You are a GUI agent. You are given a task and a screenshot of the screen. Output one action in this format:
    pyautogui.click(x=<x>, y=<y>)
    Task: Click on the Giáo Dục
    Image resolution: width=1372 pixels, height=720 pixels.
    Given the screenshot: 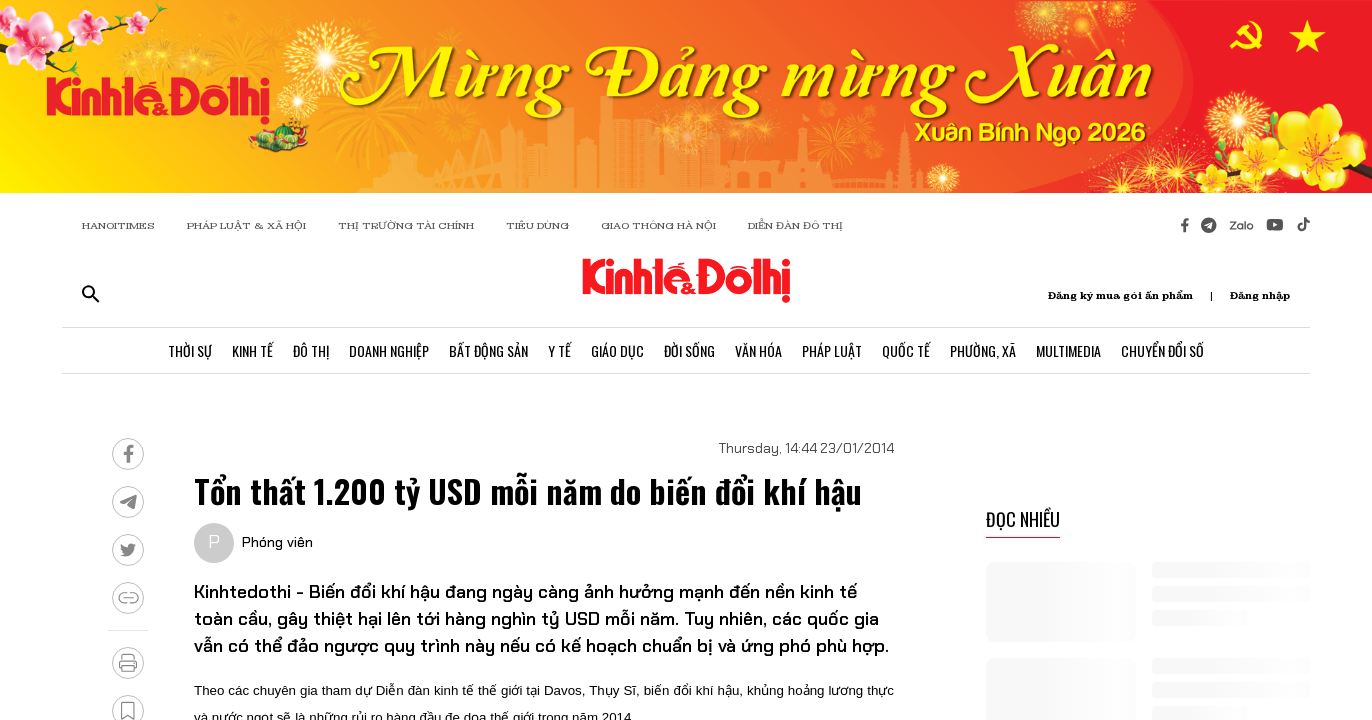 What is the action you would take?
    pyautogui.click(x=617, y=350)
    